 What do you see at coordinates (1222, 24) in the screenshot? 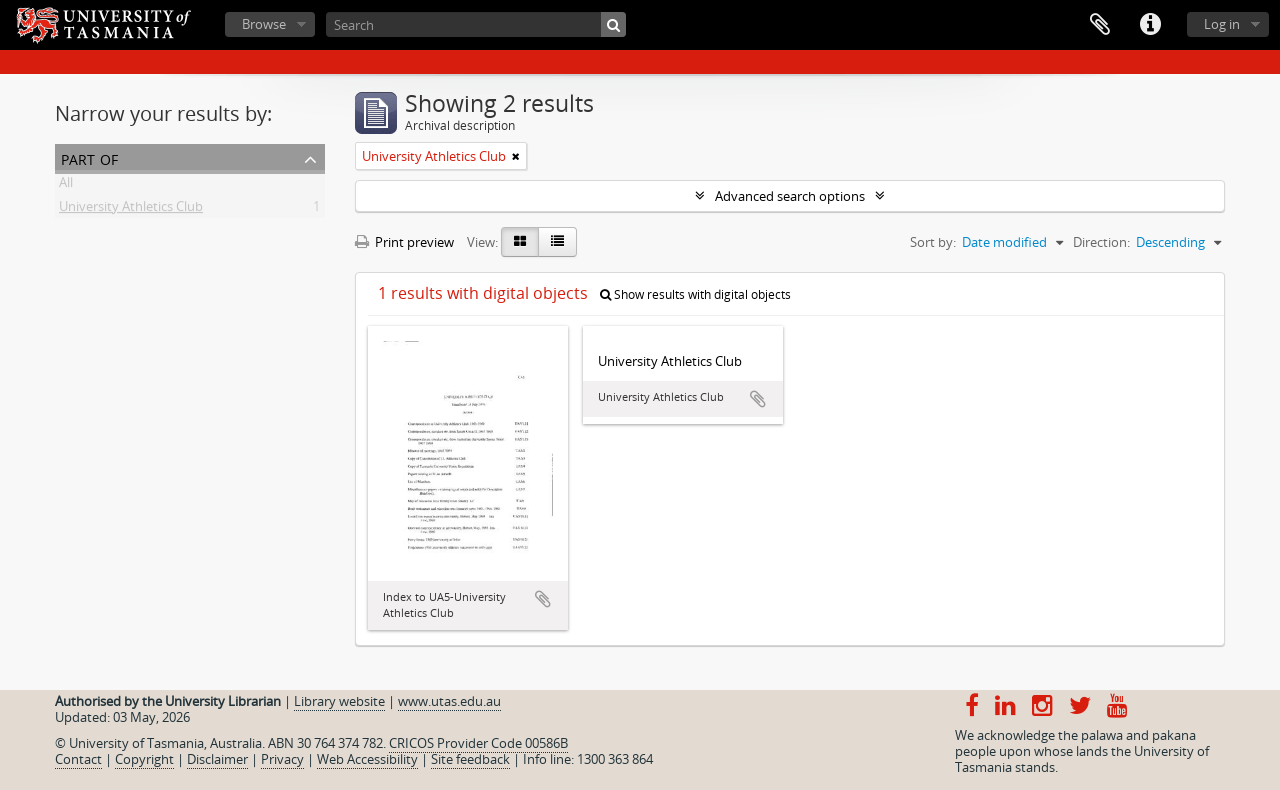
I see `Log in` at bounding box center [1222, 24].